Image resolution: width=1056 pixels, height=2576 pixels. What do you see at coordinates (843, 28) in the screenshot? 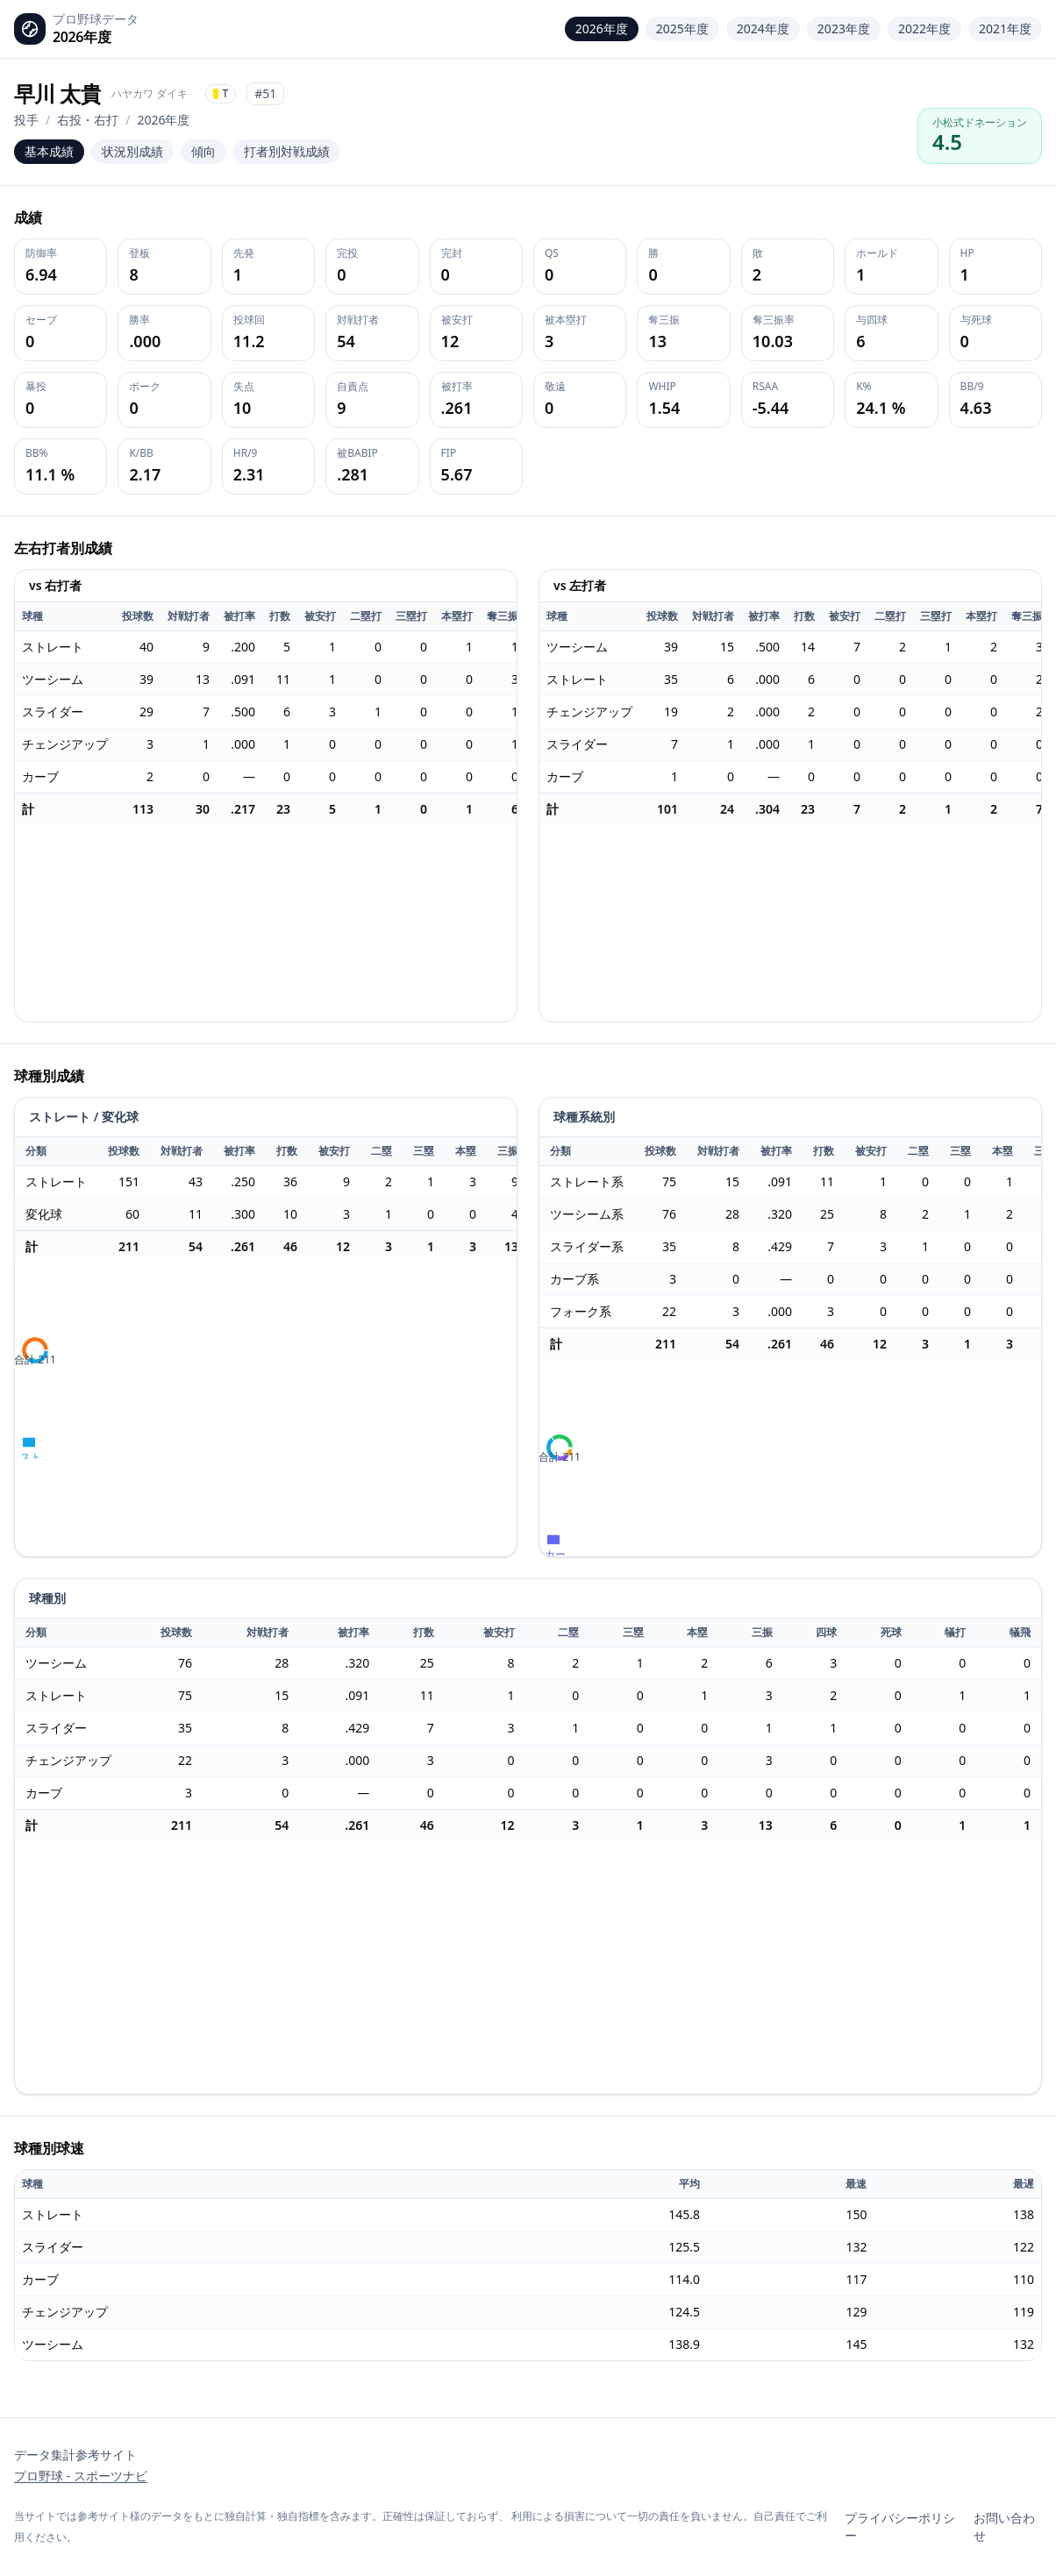
I see `2023年度` at bounding box center [843, 28].